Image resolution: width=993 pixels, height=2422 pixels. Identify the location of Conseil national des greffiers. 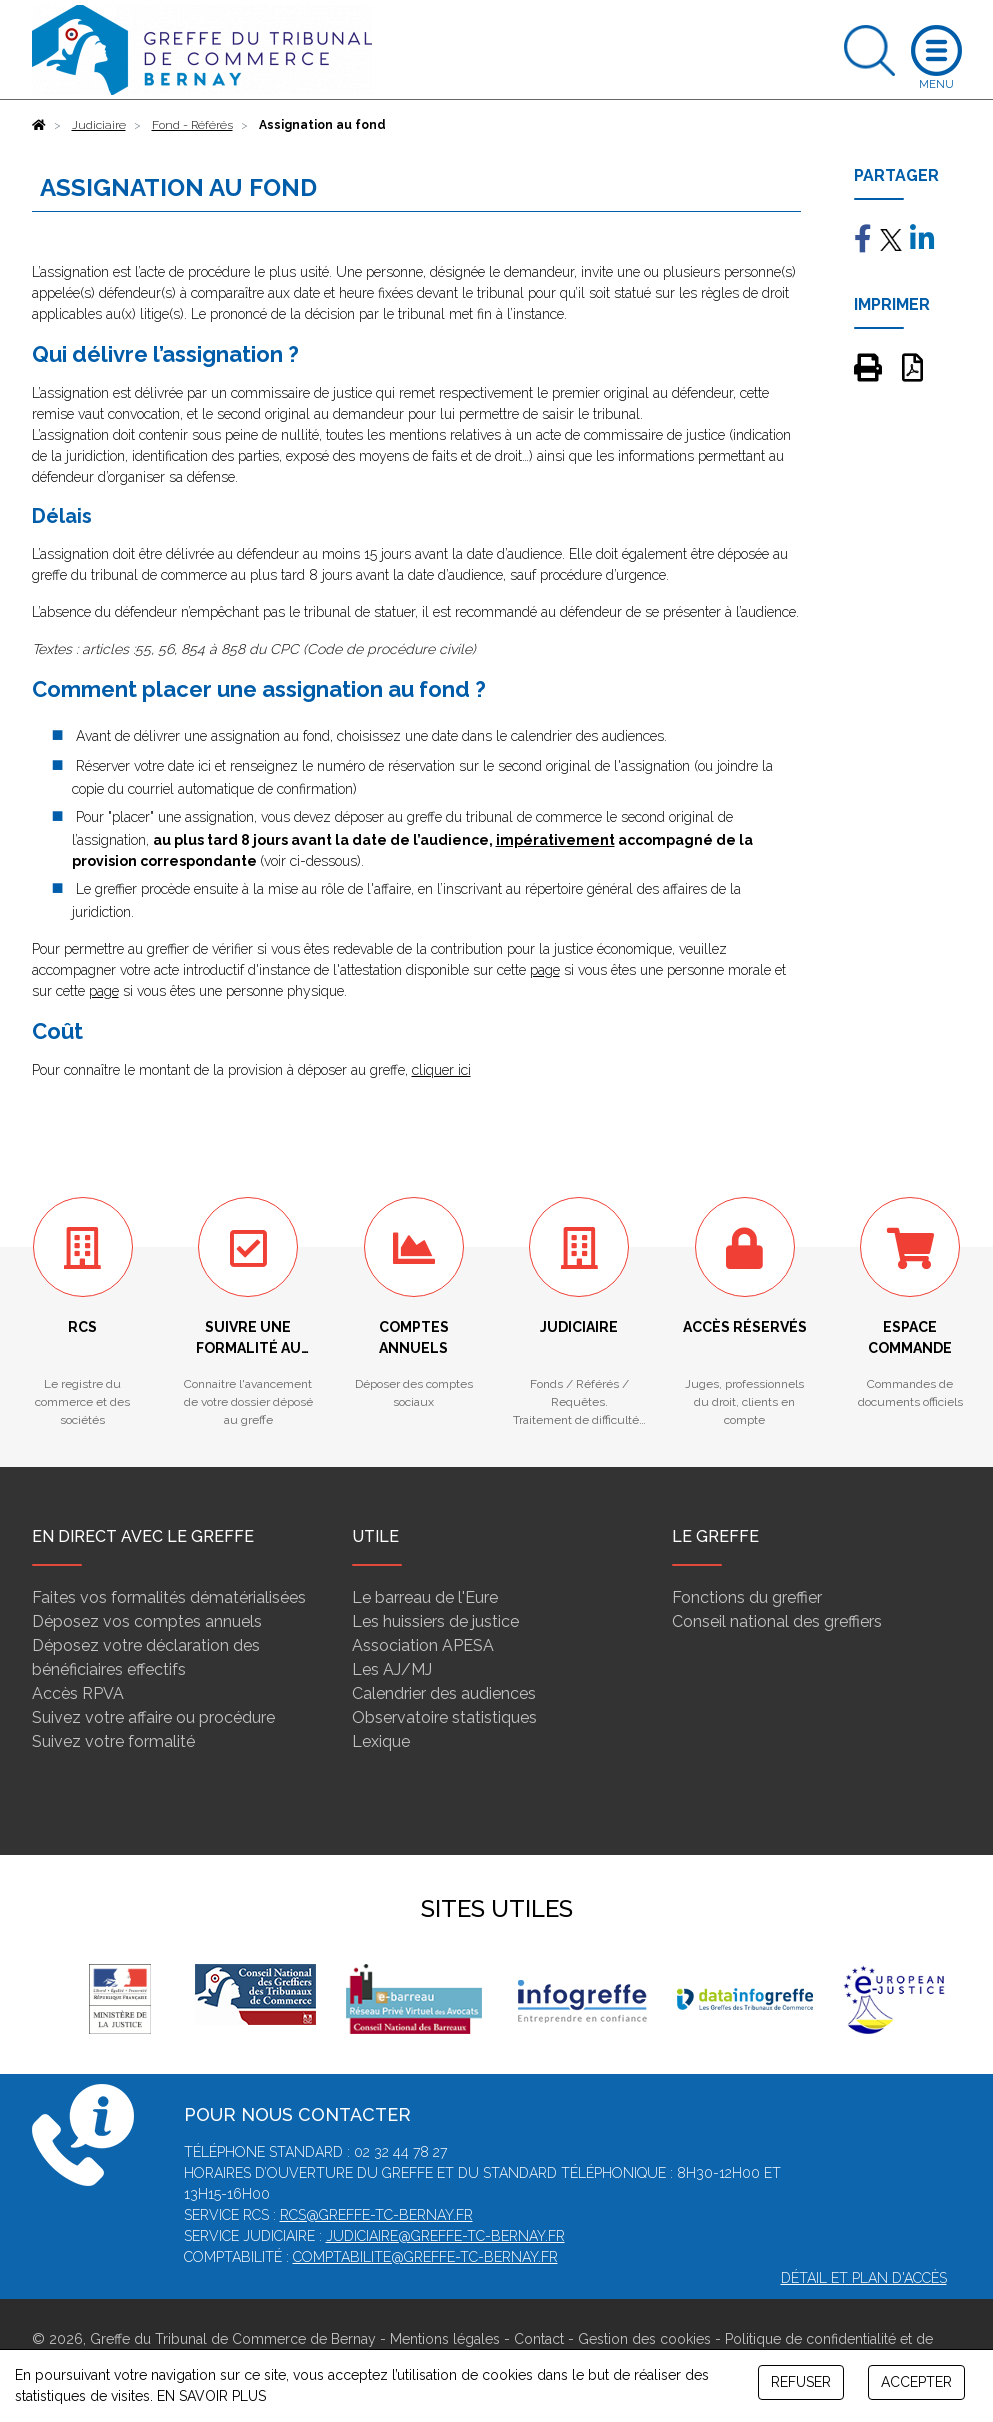
(777, 1621).